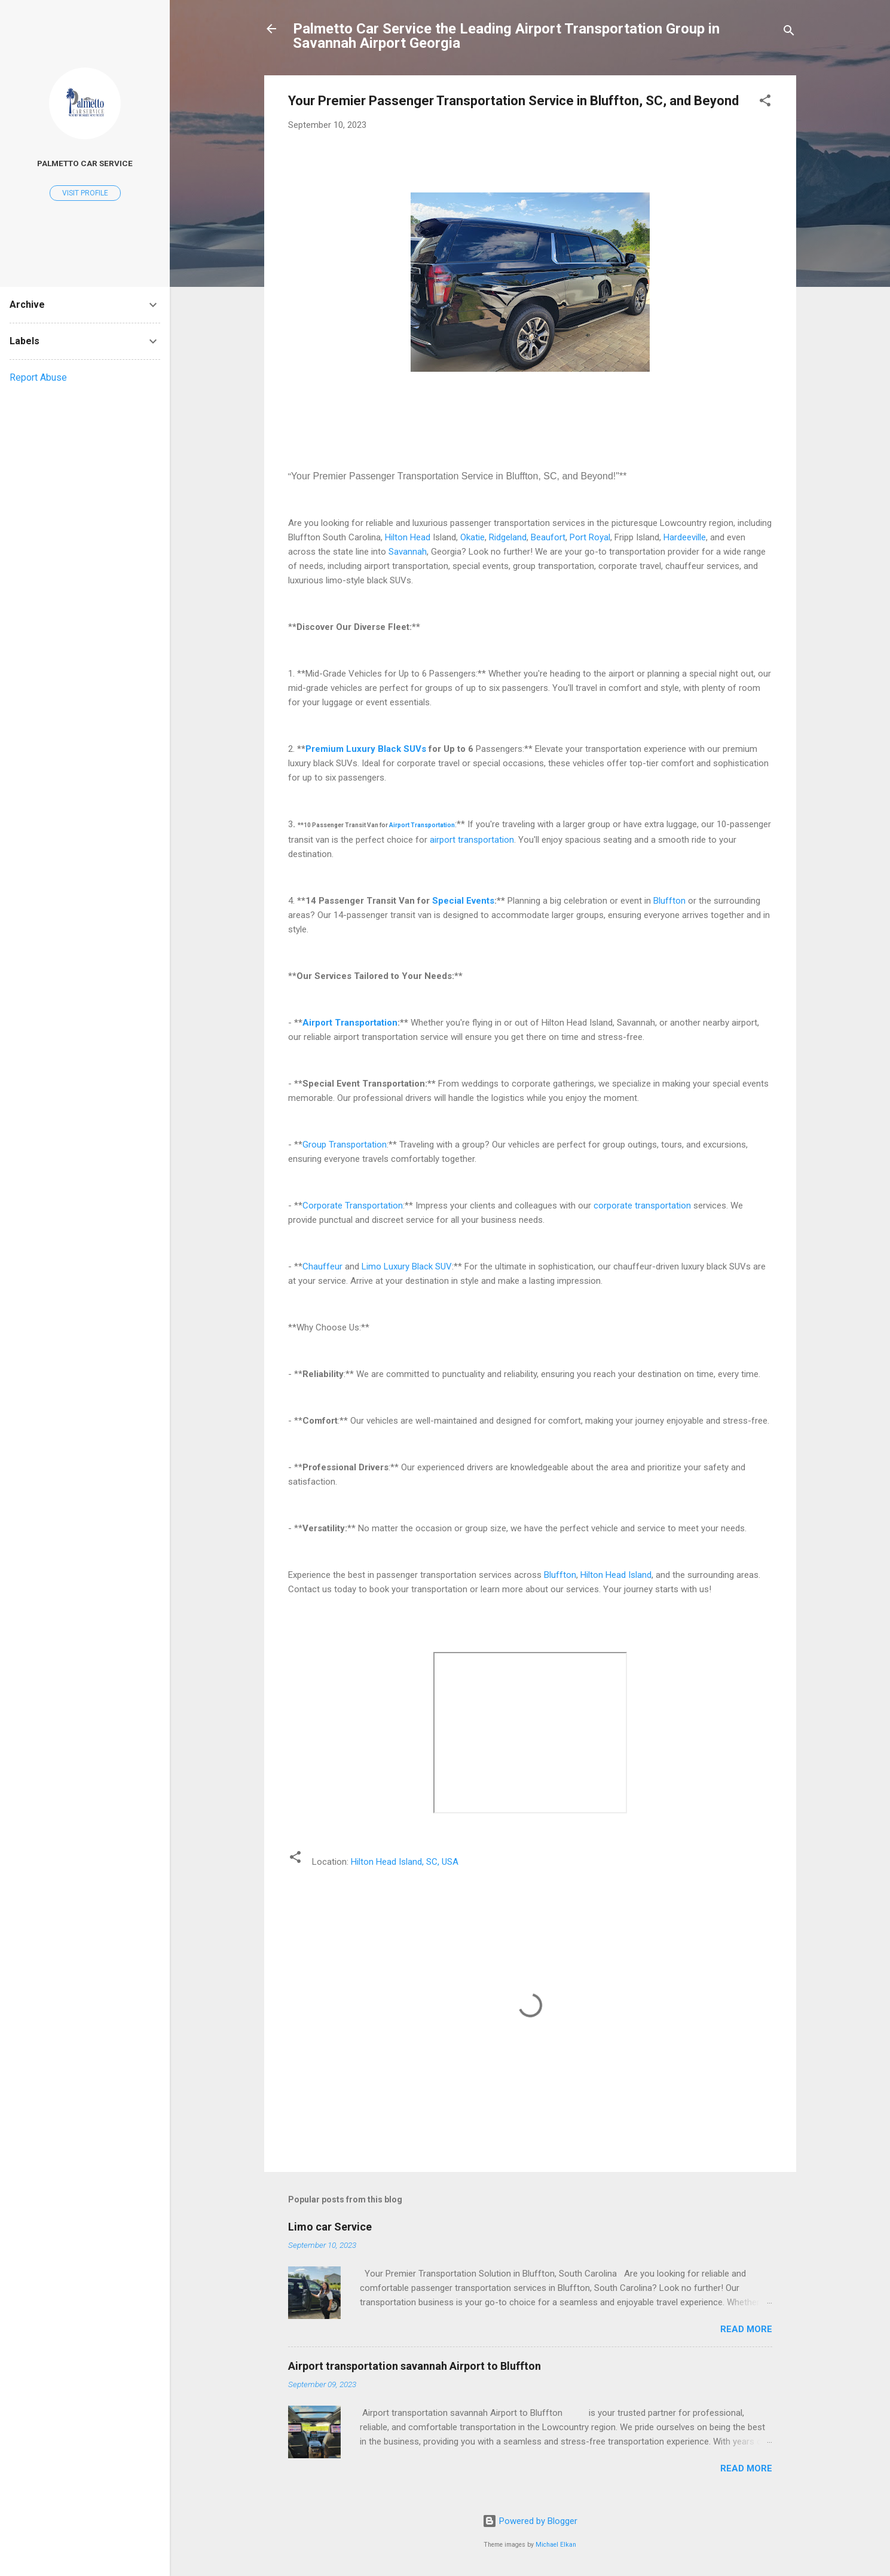 This screenshot has height=2576, width=890. Describe the element at coordinates (365, 749) in the screenshot. I see `Premium Luxury Black SUVs` at that location.